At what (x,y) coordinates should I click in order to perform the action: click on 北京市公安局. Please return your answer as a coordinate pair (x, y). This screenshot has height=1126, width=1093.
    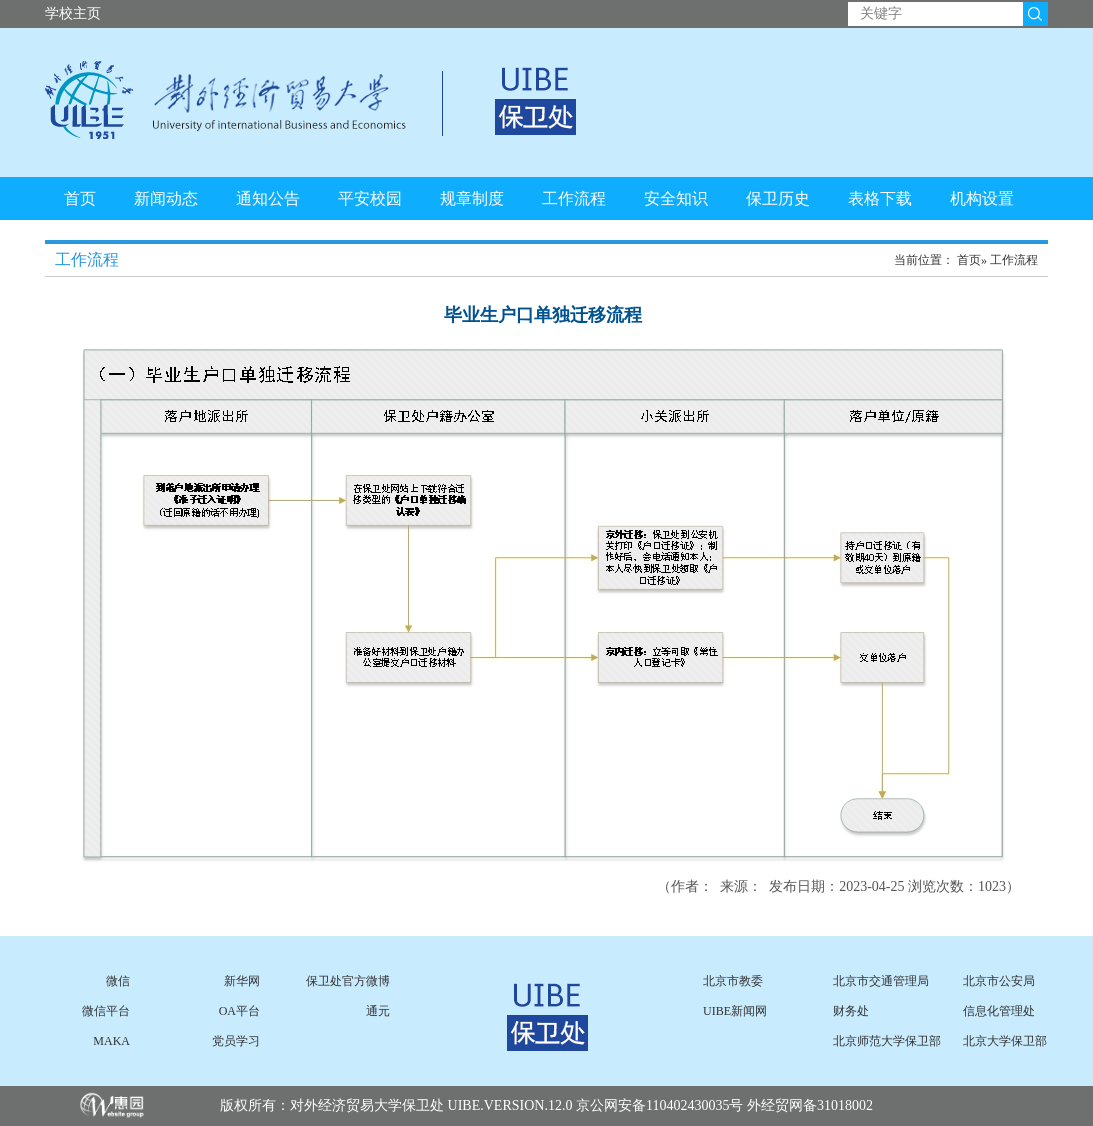
    Looking at the image, I should click on (999, 981).